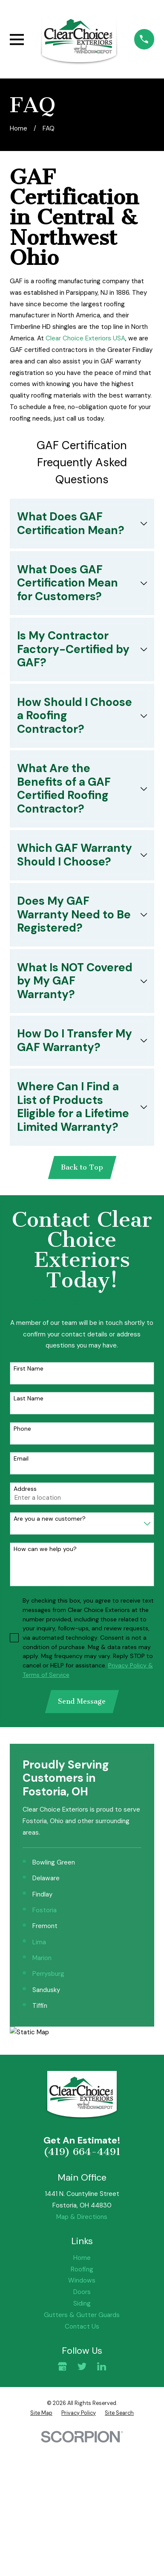 The image size is (164, 2576). Describe the element at coordinates (21, 1458) in the screenshot. I see `Email` at that location.